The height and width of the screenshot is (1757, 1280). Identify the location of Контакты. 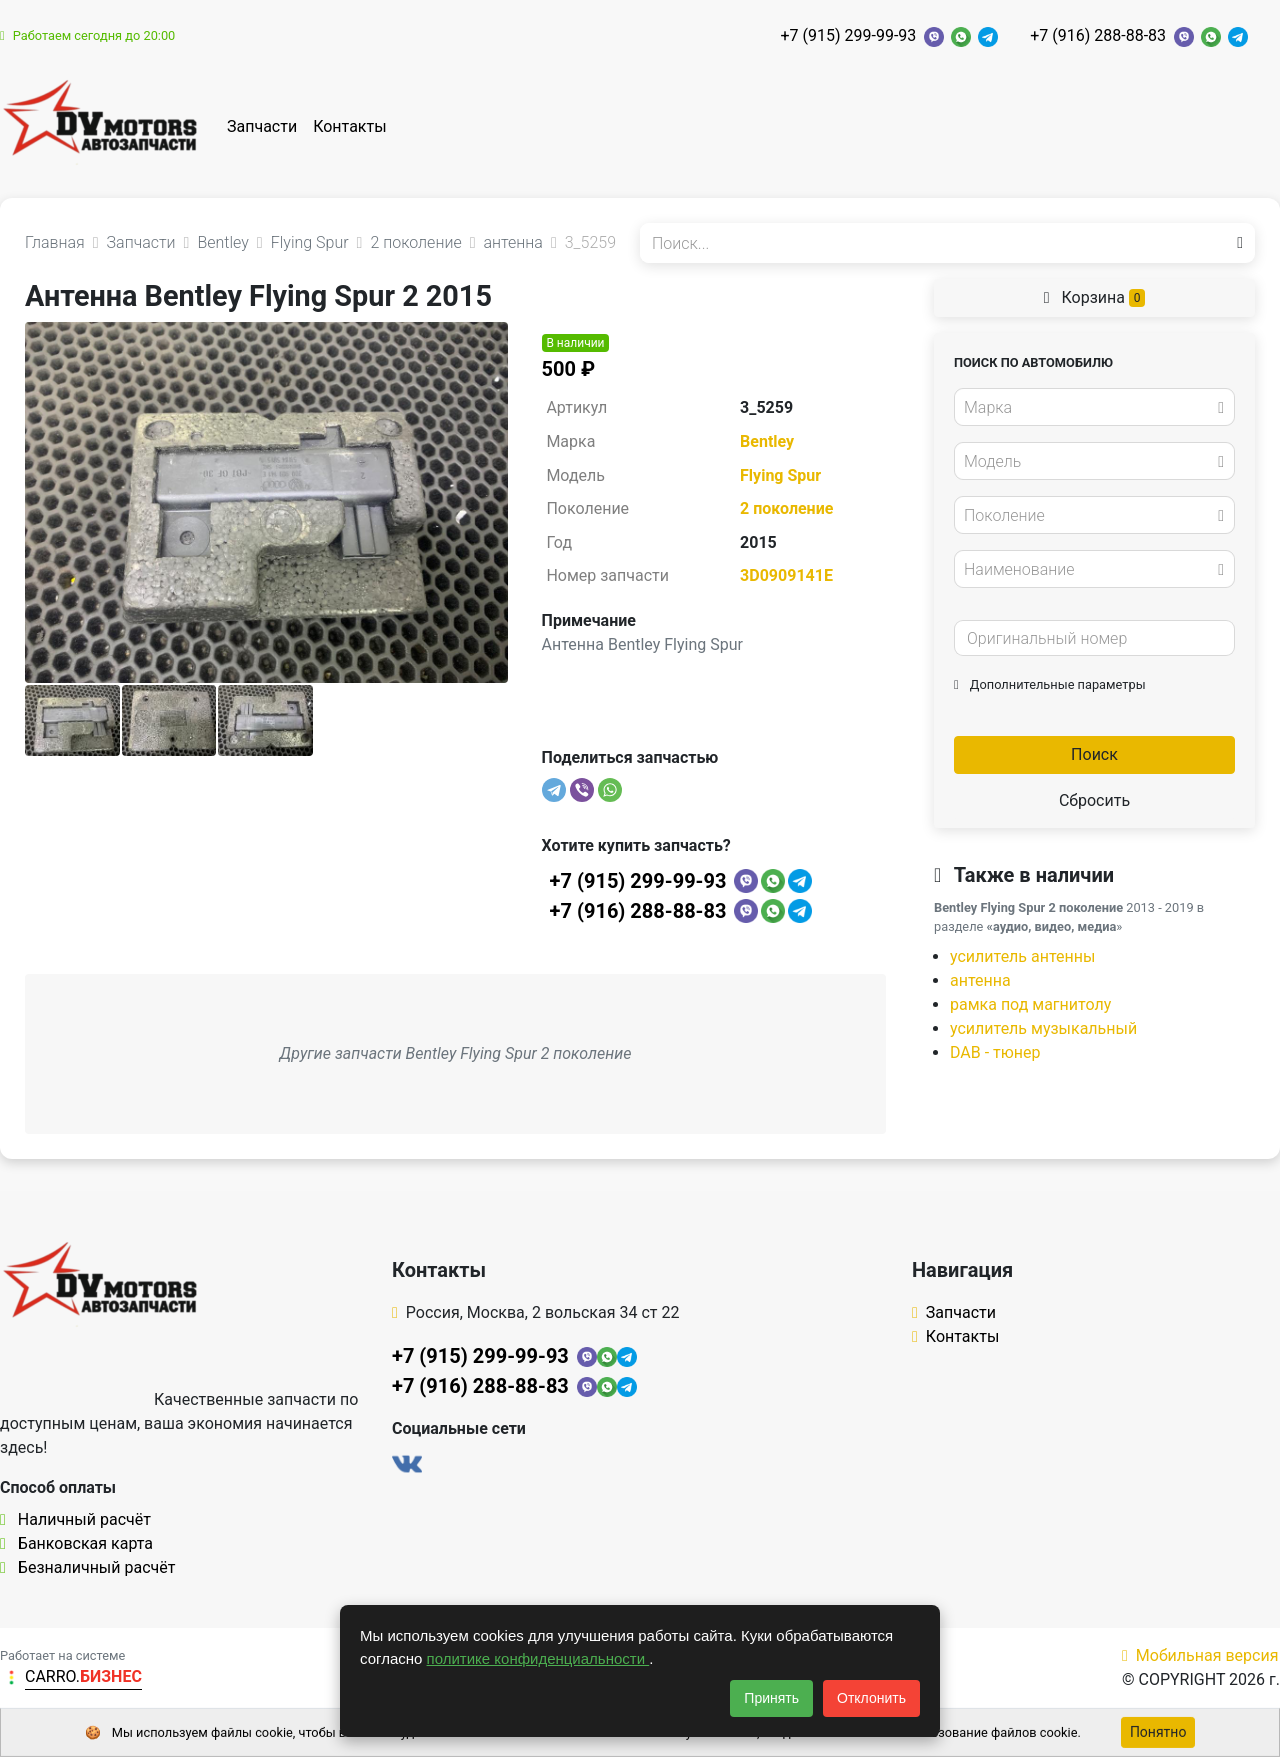
(349, 126).